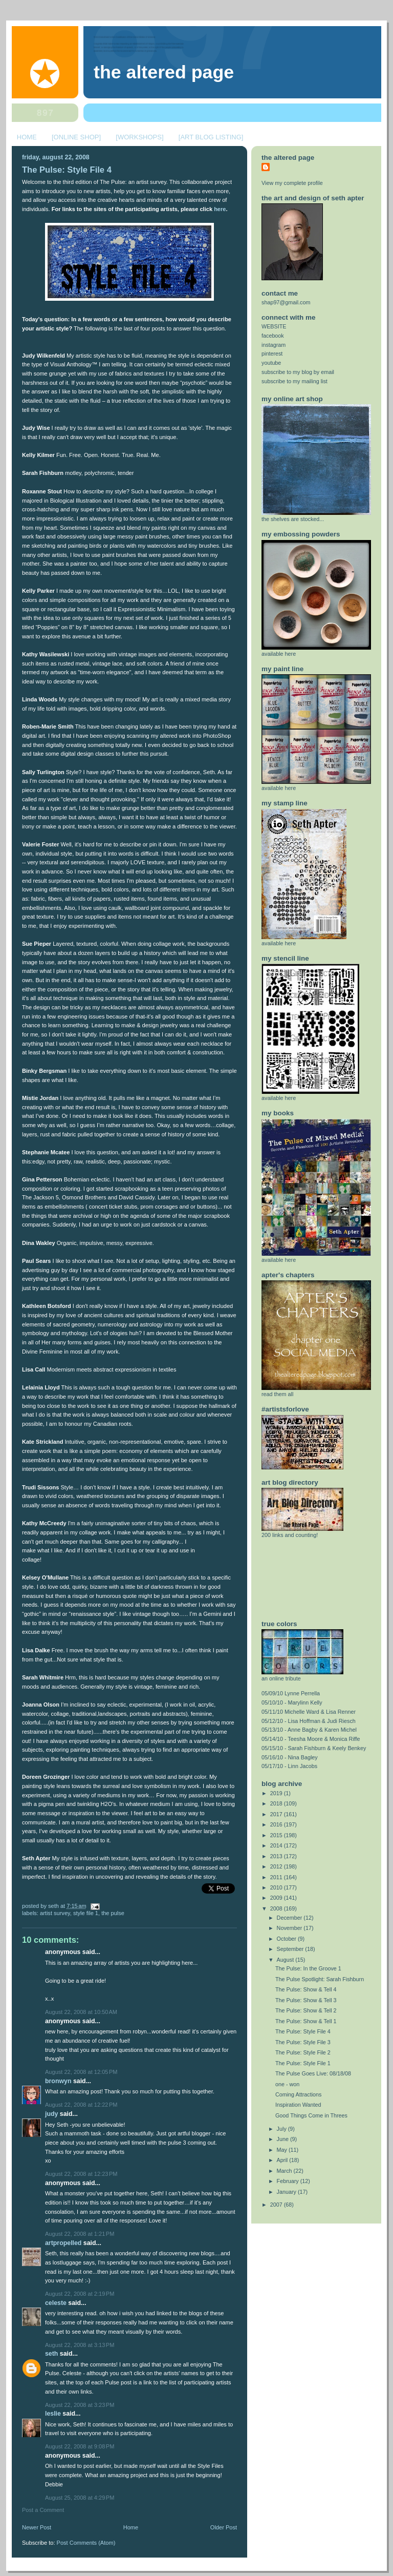  What do you see at coordinates (291, 1702) in the screenshot?
I see `05/10/10 - Marylinn Kelly` at bounding box center [291, 1702].